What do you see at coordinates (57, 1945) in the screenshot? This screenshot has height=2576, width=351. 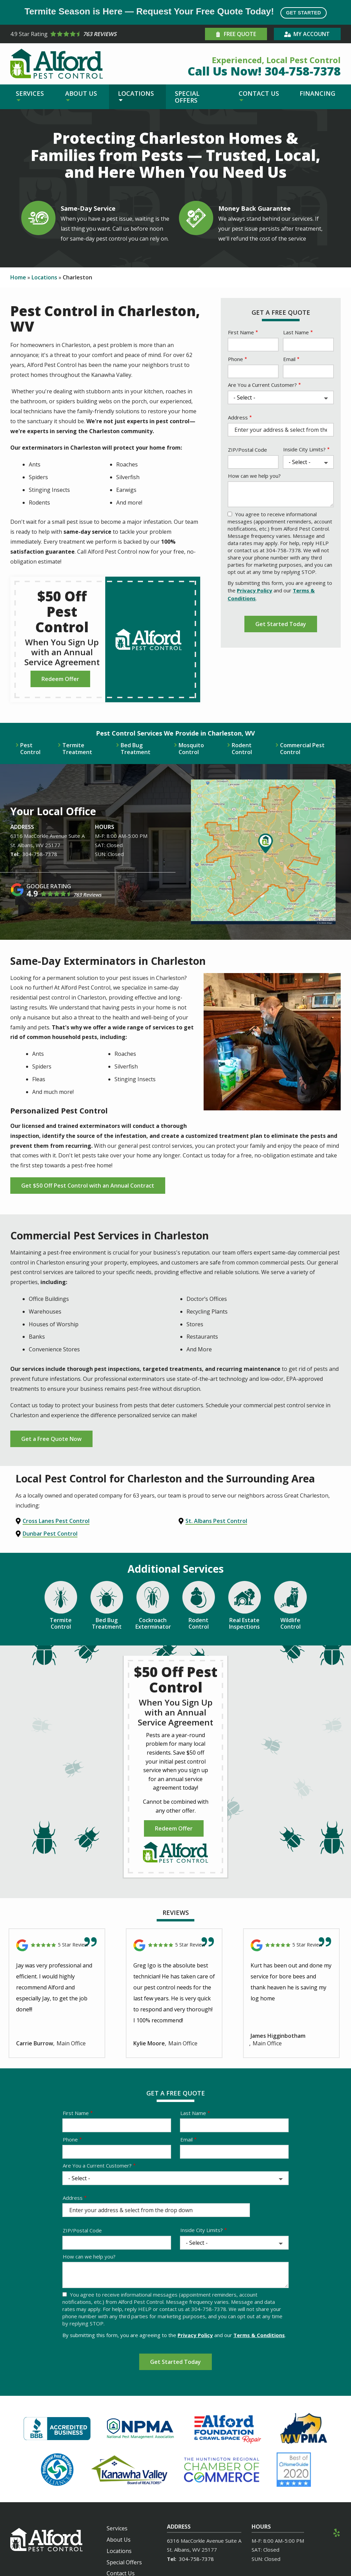 I see `[Link to reviewed location]` at bounding box center [57, 1945].